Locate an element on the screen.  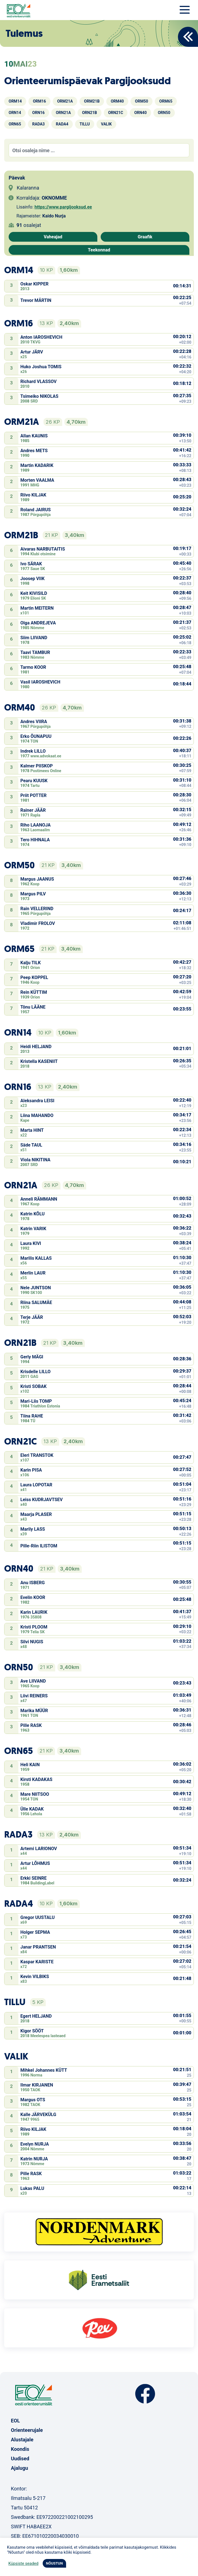
Tsimeiko NIKOLAS is located at coordinates (39, 396).